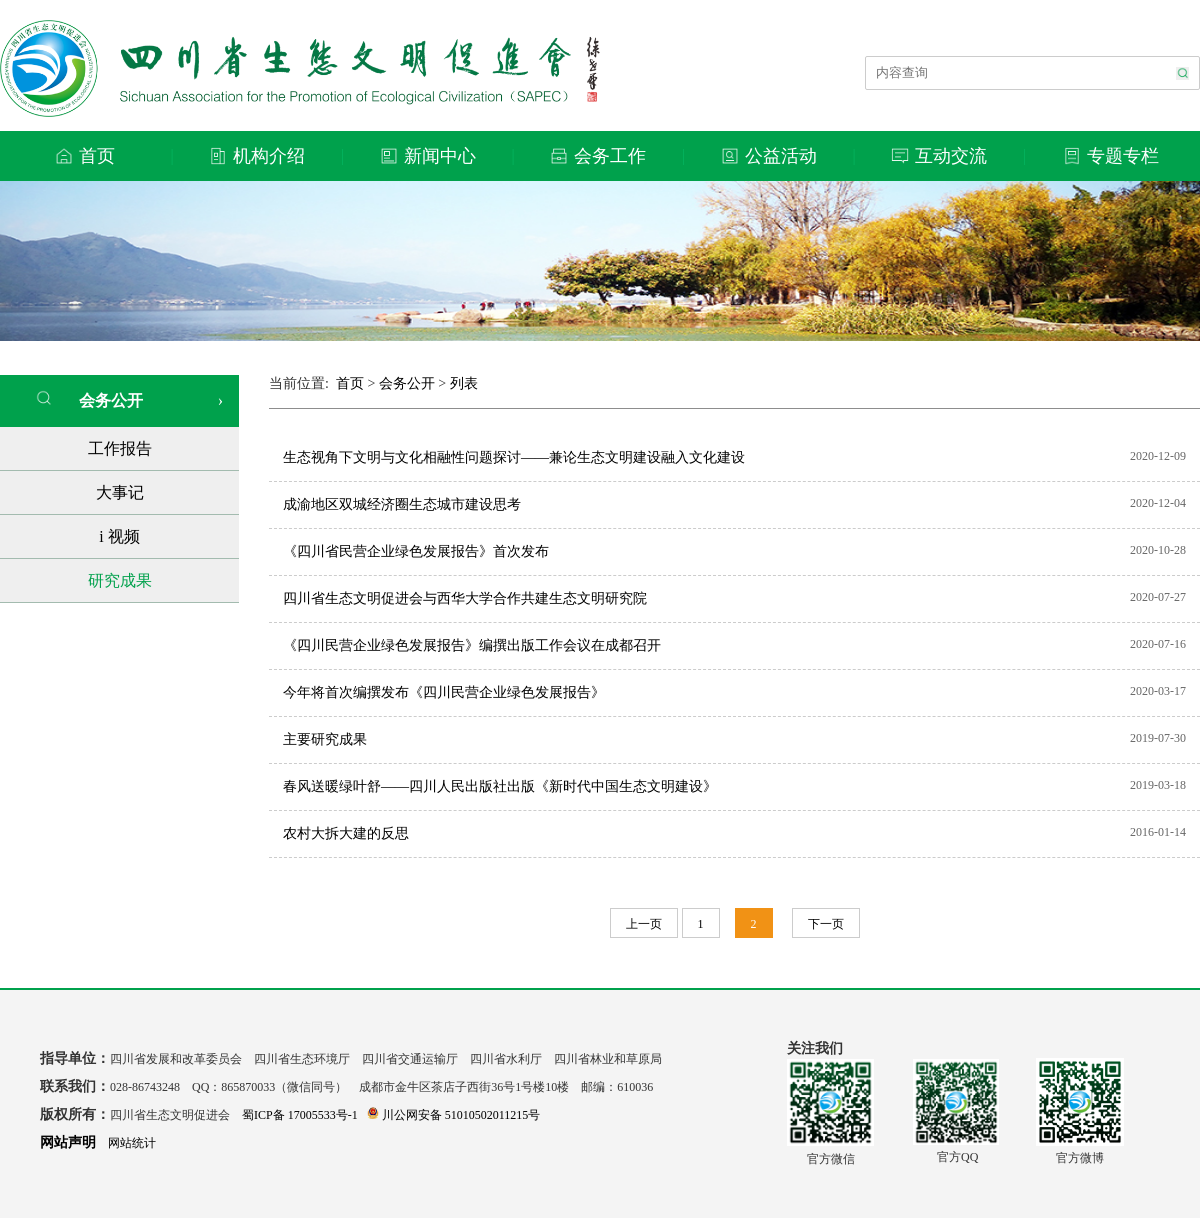  Describe the element at coordinates (465, 598) in the screenshot. I see `四川省生态文明促进会与西华大学合作共建生态文明研究院` at that location.